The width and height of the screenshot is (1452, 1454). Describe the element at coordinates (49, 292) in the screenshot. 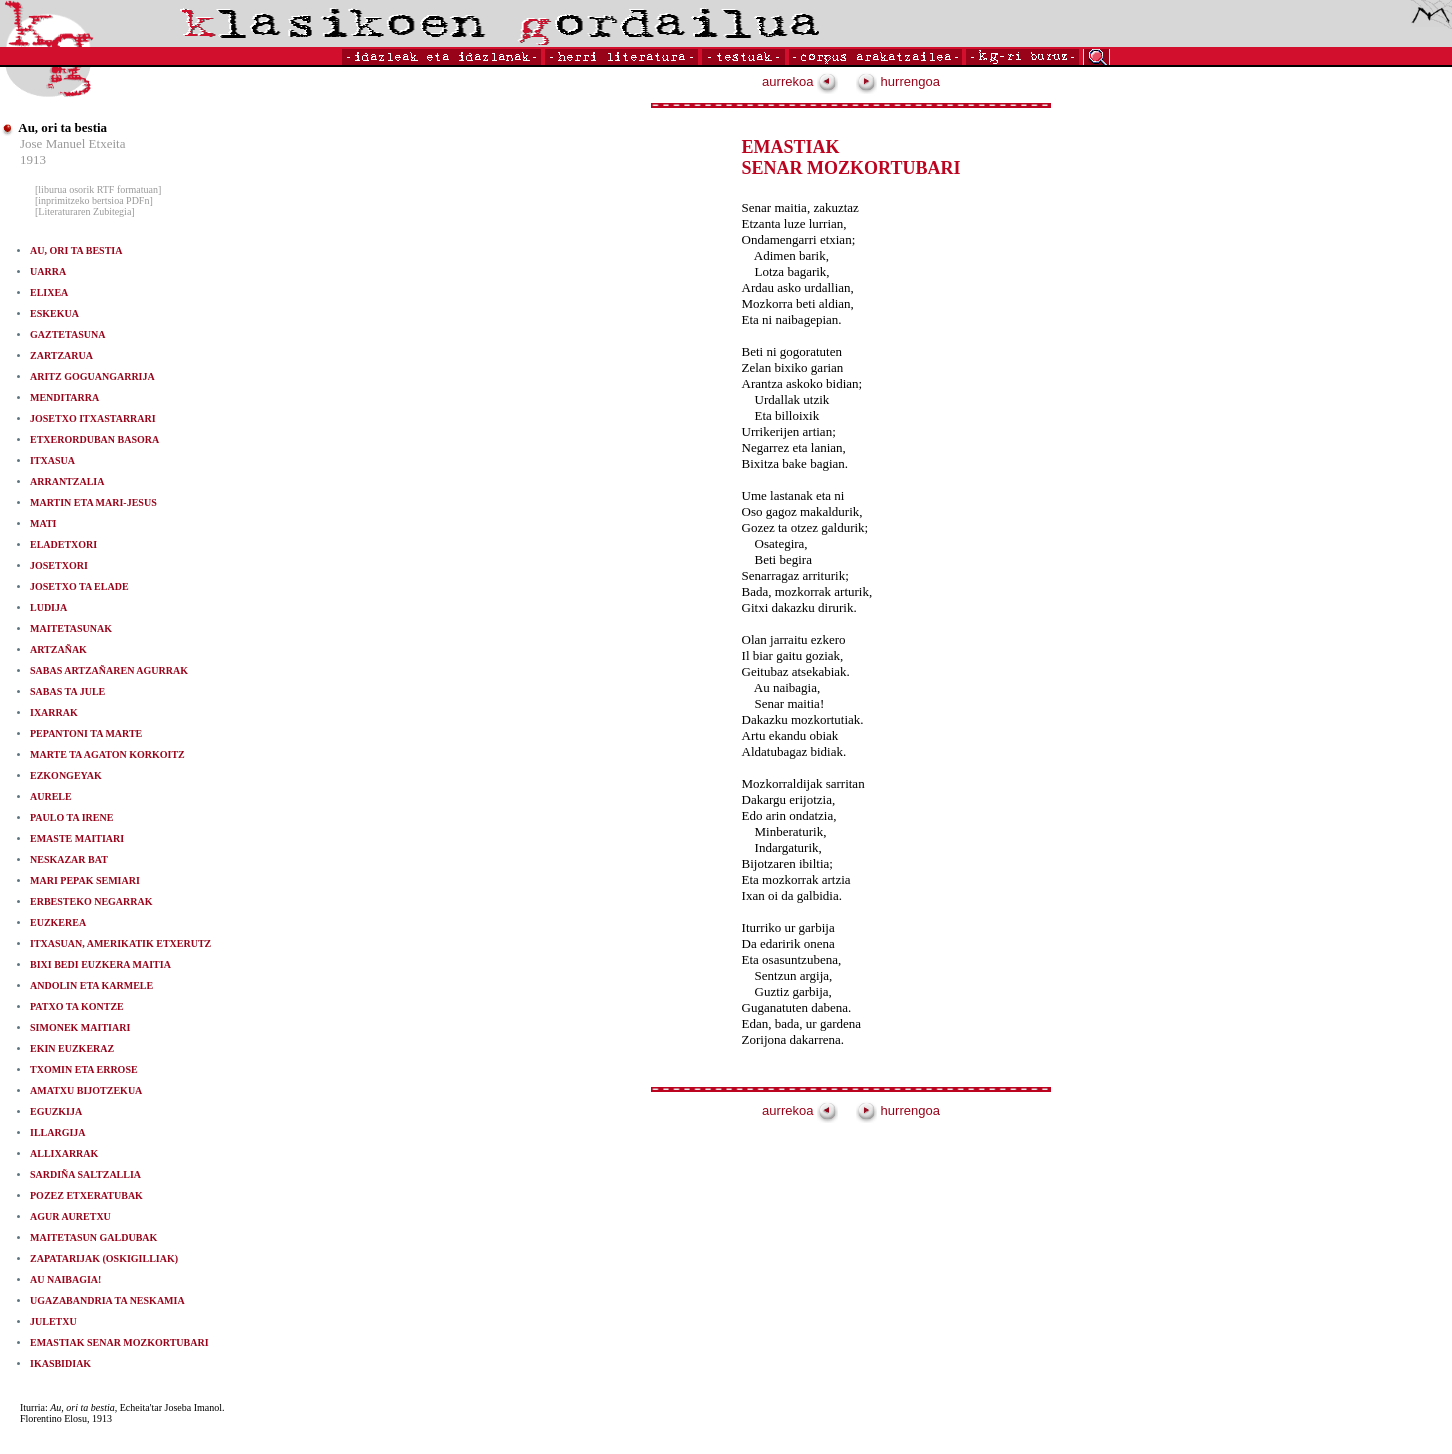

I see `ELIXEA` at that location.